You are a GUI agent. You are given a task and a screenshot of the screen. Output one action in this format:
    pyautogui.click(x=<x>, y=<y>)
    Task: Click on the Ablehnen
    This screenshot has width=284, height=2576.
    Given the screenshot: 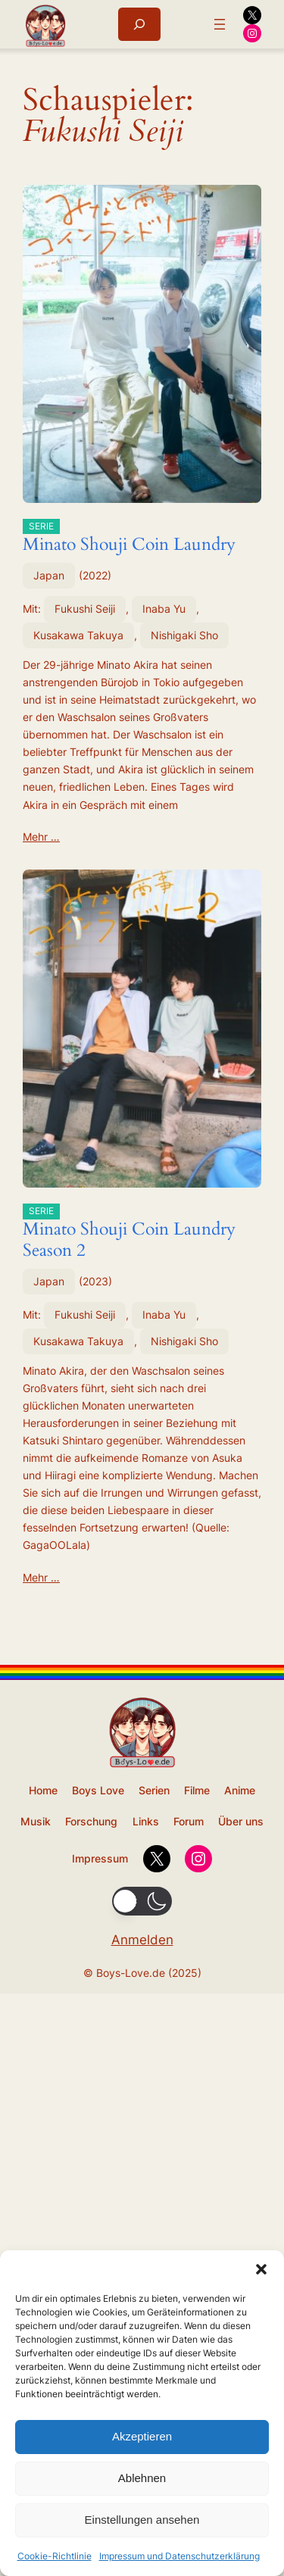 What is the action you would take?
    pyautogui.click(x=142, y=2477)
    